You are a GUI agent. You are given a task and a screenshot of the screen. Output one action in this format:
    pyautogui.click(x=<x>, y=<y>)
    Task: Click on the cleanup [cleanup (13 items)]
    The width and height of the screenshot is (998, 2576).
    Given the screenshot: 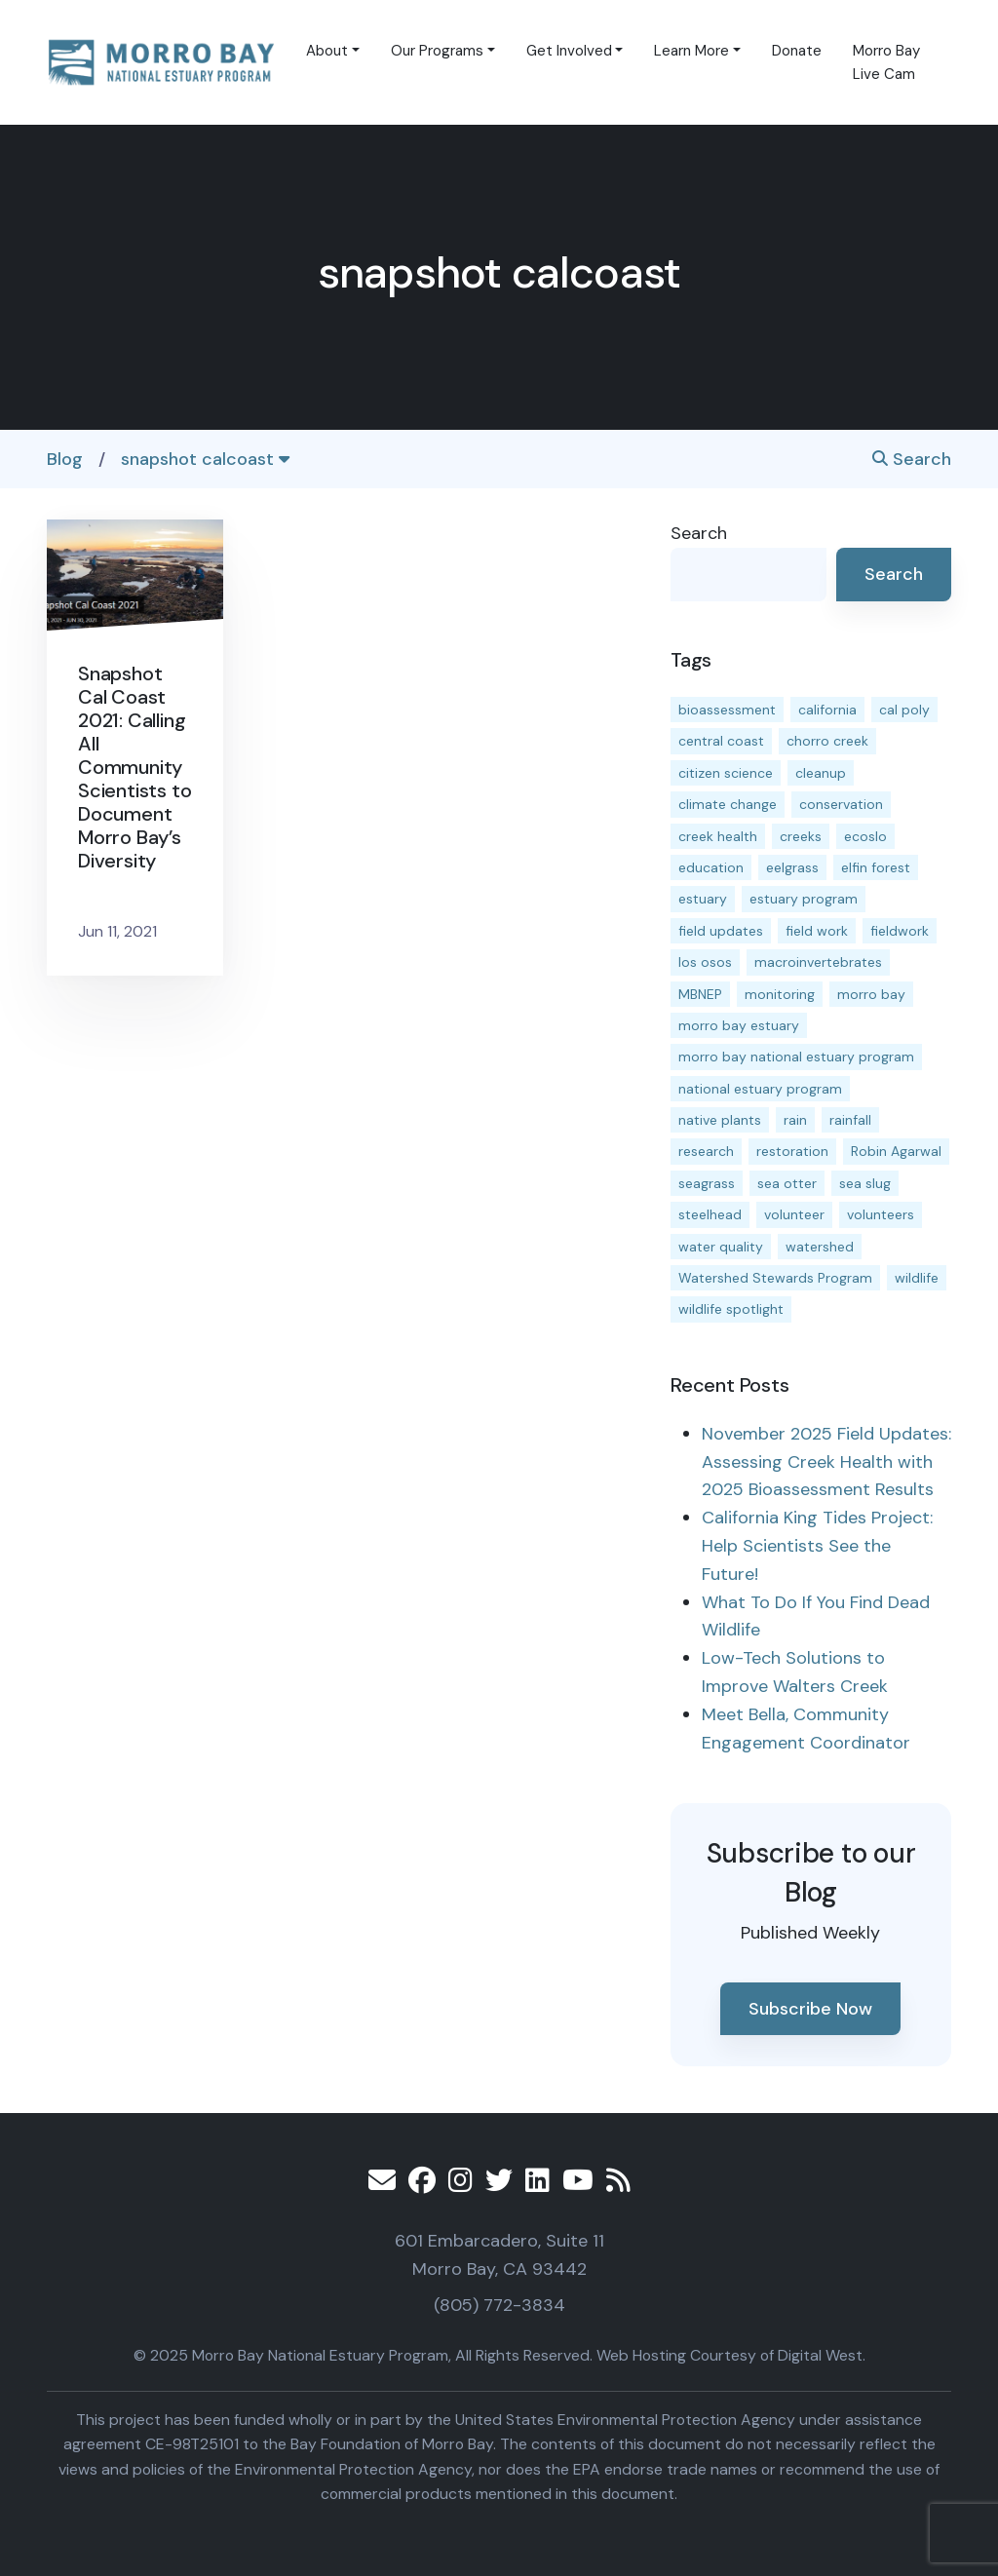 What is the action you would take?
    pyautogui.click(x=820, y=773)
    